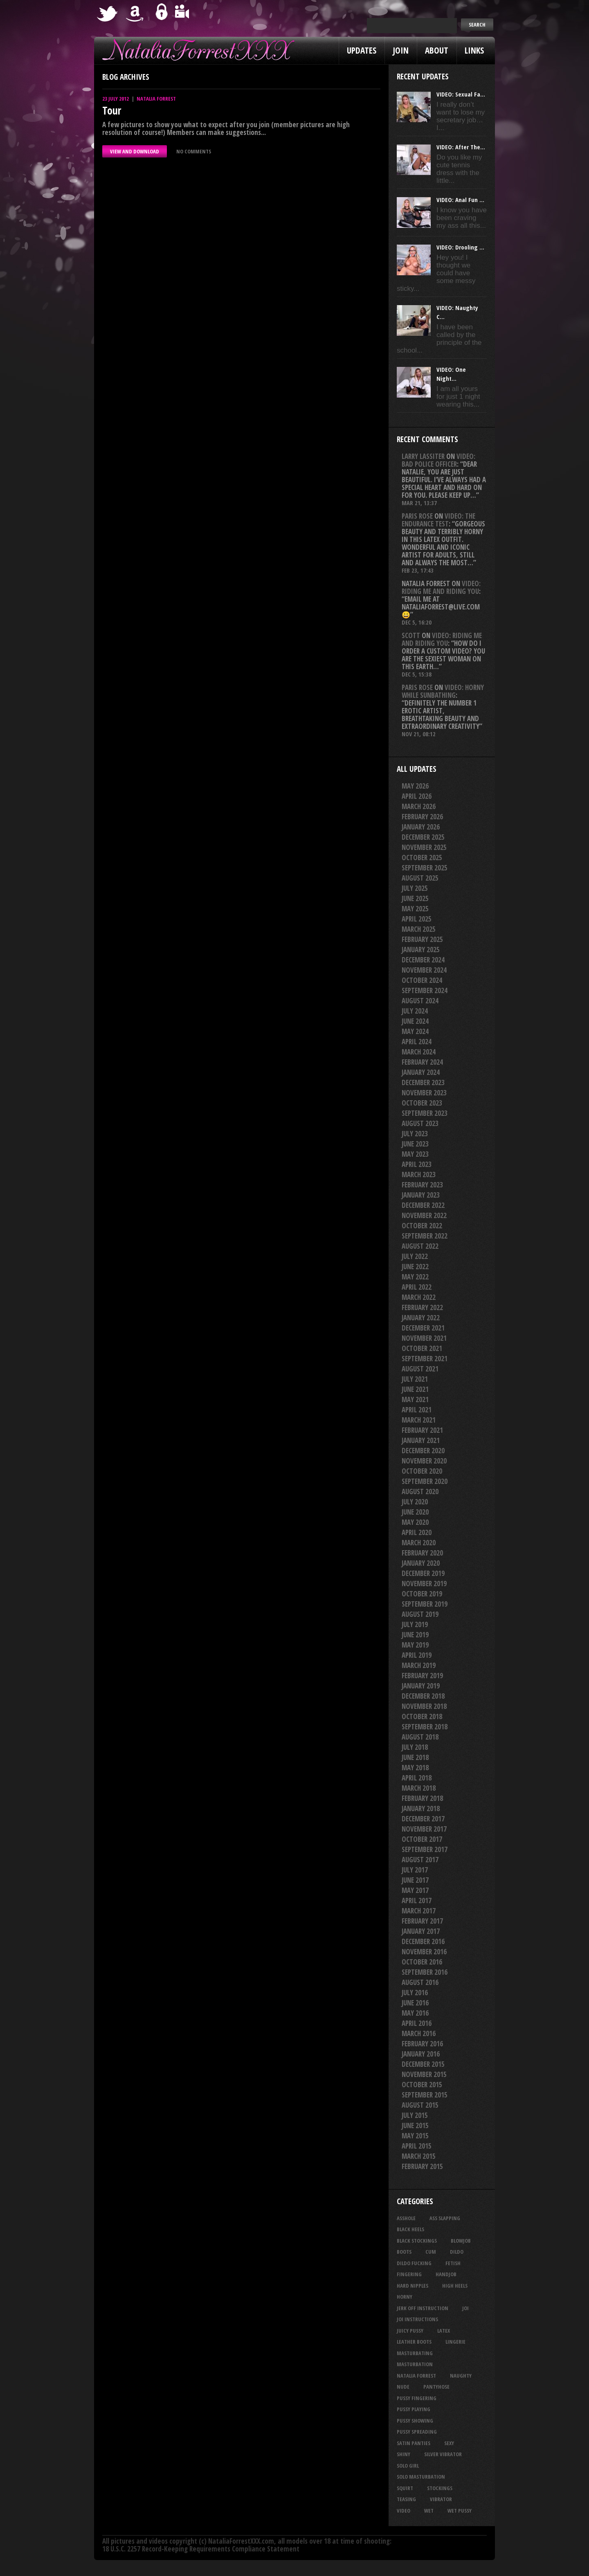 Image resolution: width=589 pixels, height=2576 pixels. I want to click on October 2015, so click(422, 2084).